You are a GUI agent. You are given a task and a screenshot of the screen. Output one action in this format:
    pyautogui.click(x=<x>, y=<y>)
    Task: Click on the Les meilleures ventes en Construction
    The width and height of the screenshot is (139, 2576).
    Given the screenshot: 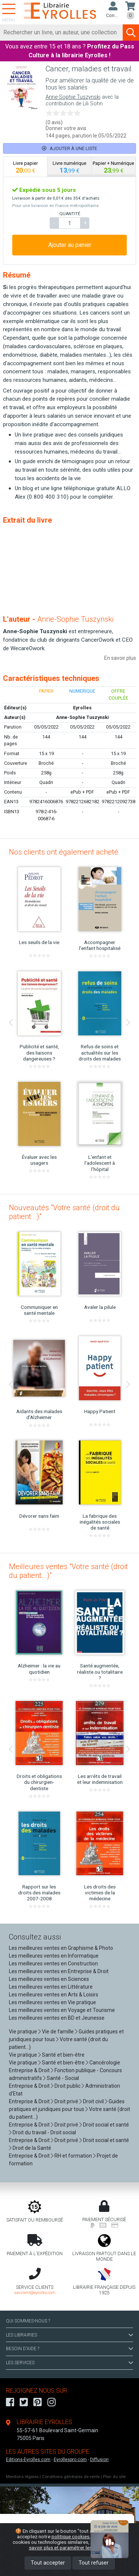 What is the action you would take?
    pyautogui.click(x=53, y=1963)
    